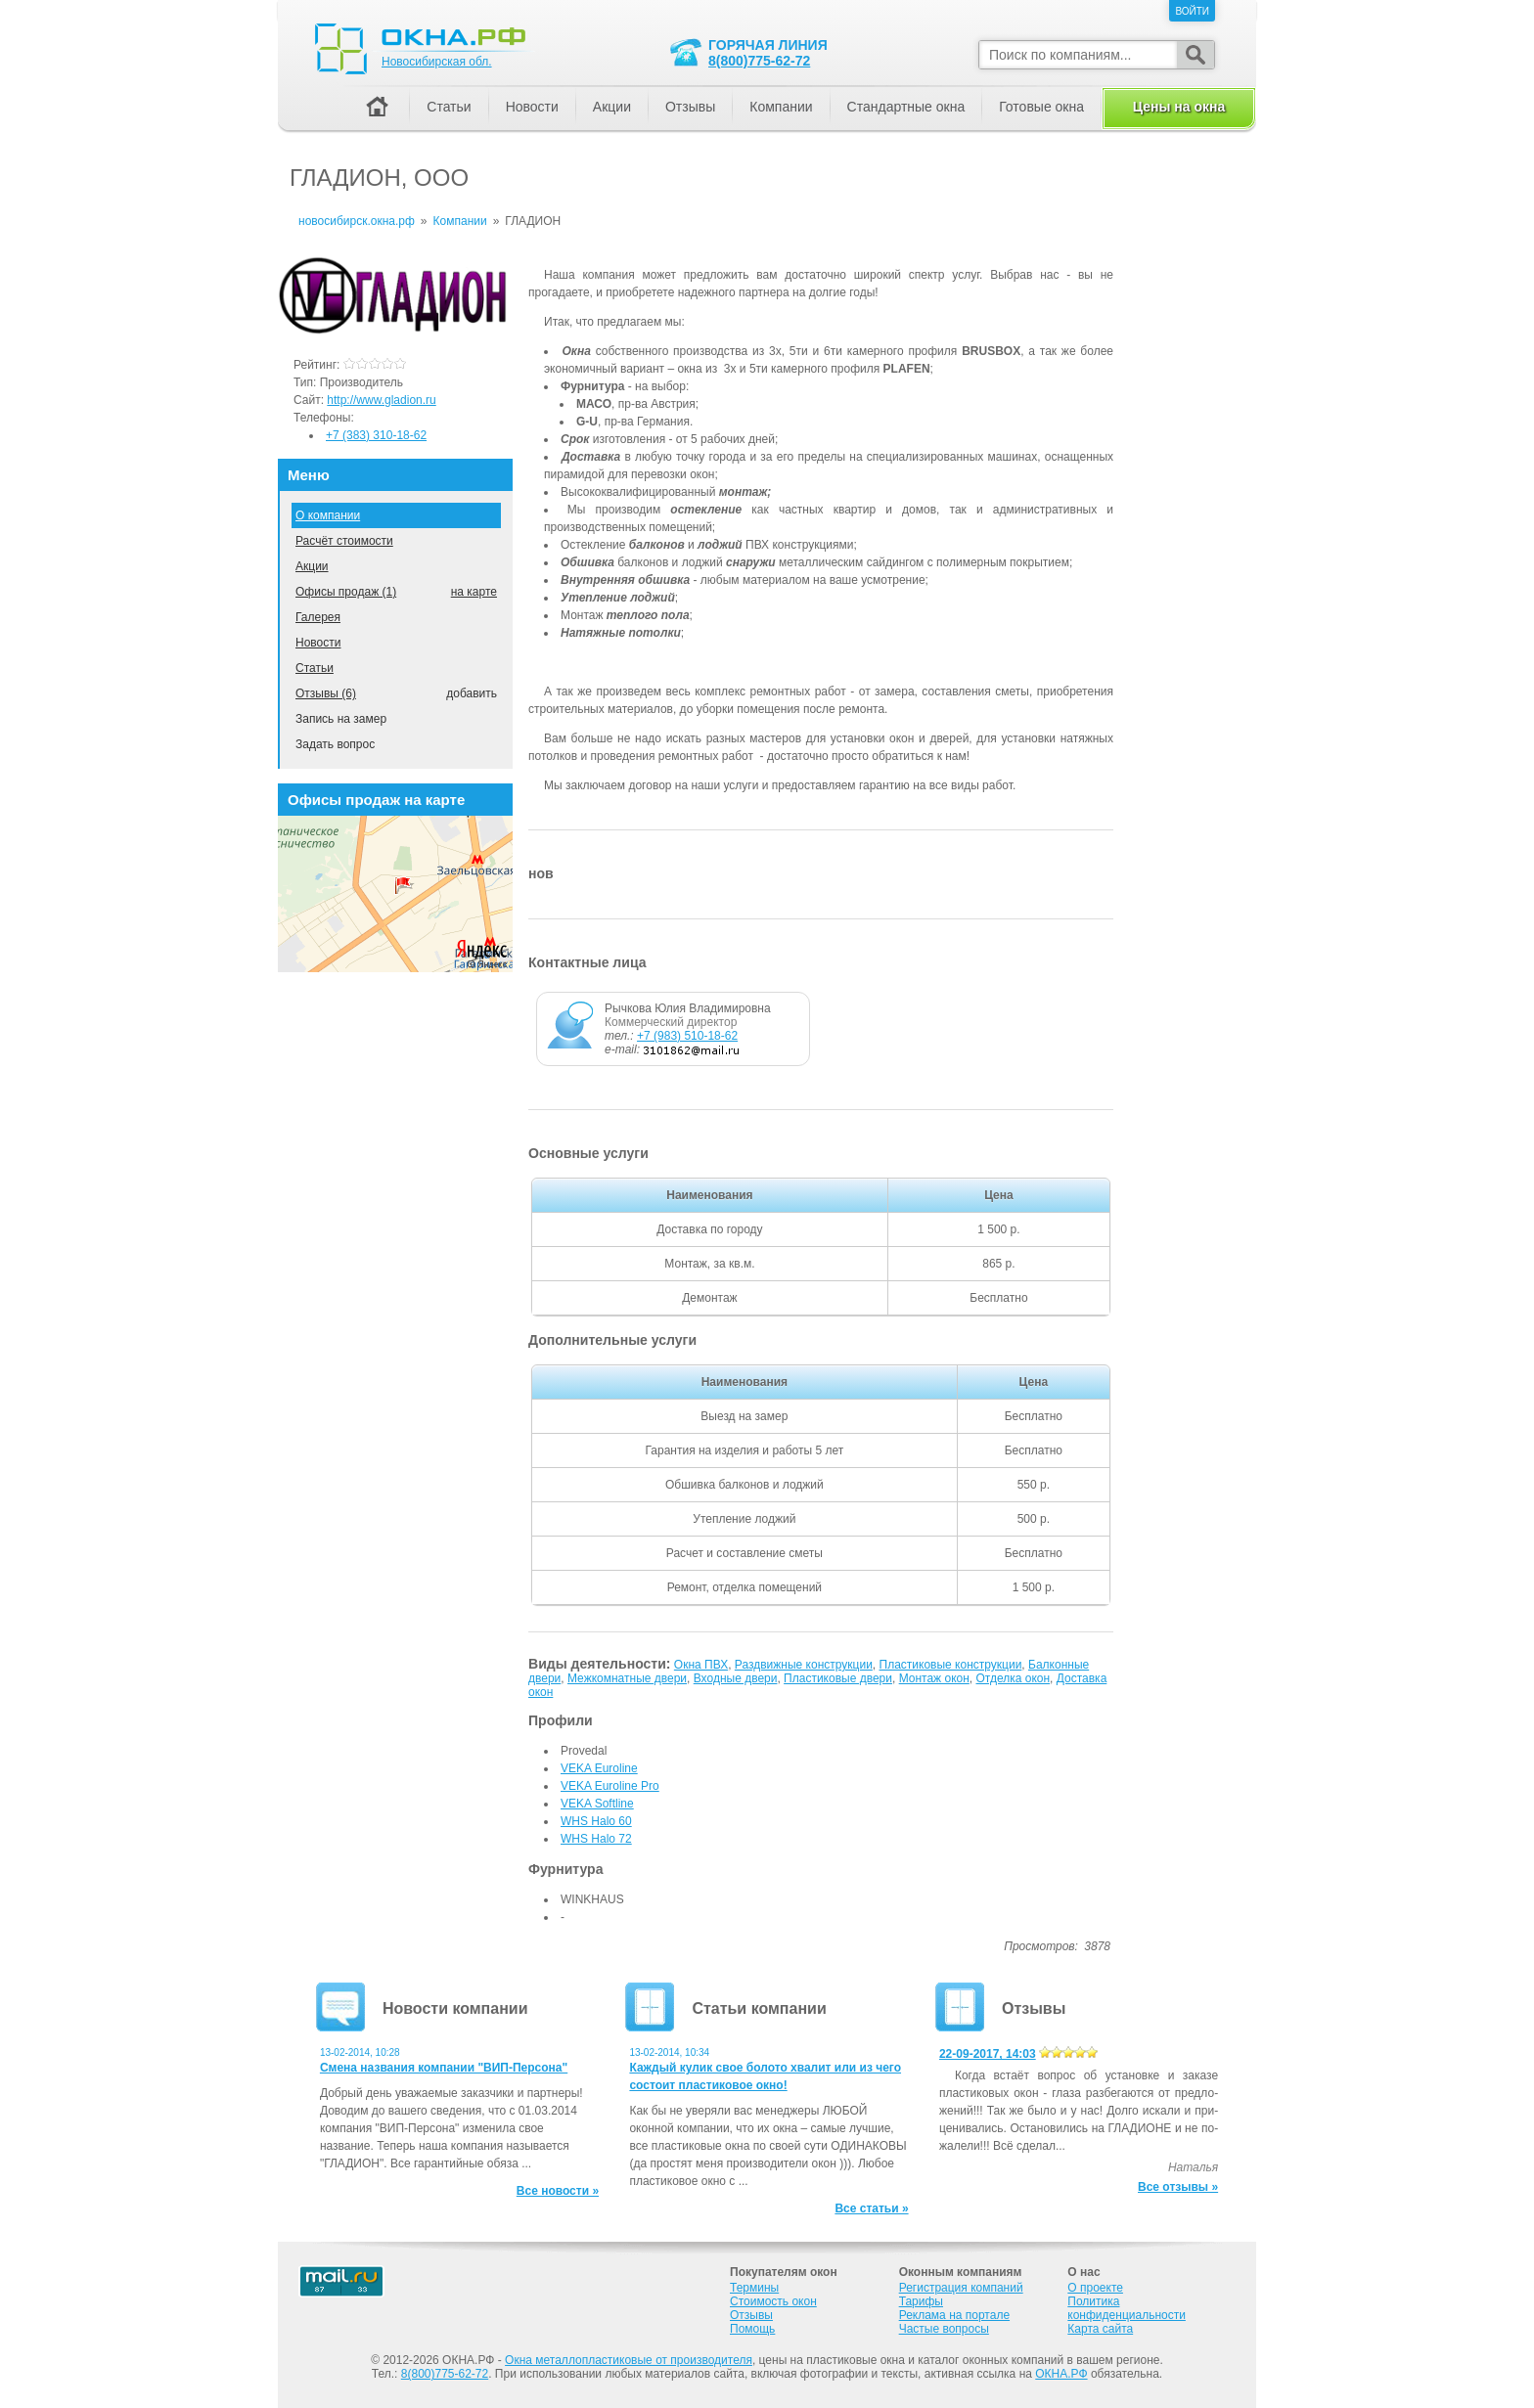 This screenshot has width=1534, height=2408. What do you see at coordinates (312, 566) in the screenshot?
I see `Акции` at bounding box center [312, 566].